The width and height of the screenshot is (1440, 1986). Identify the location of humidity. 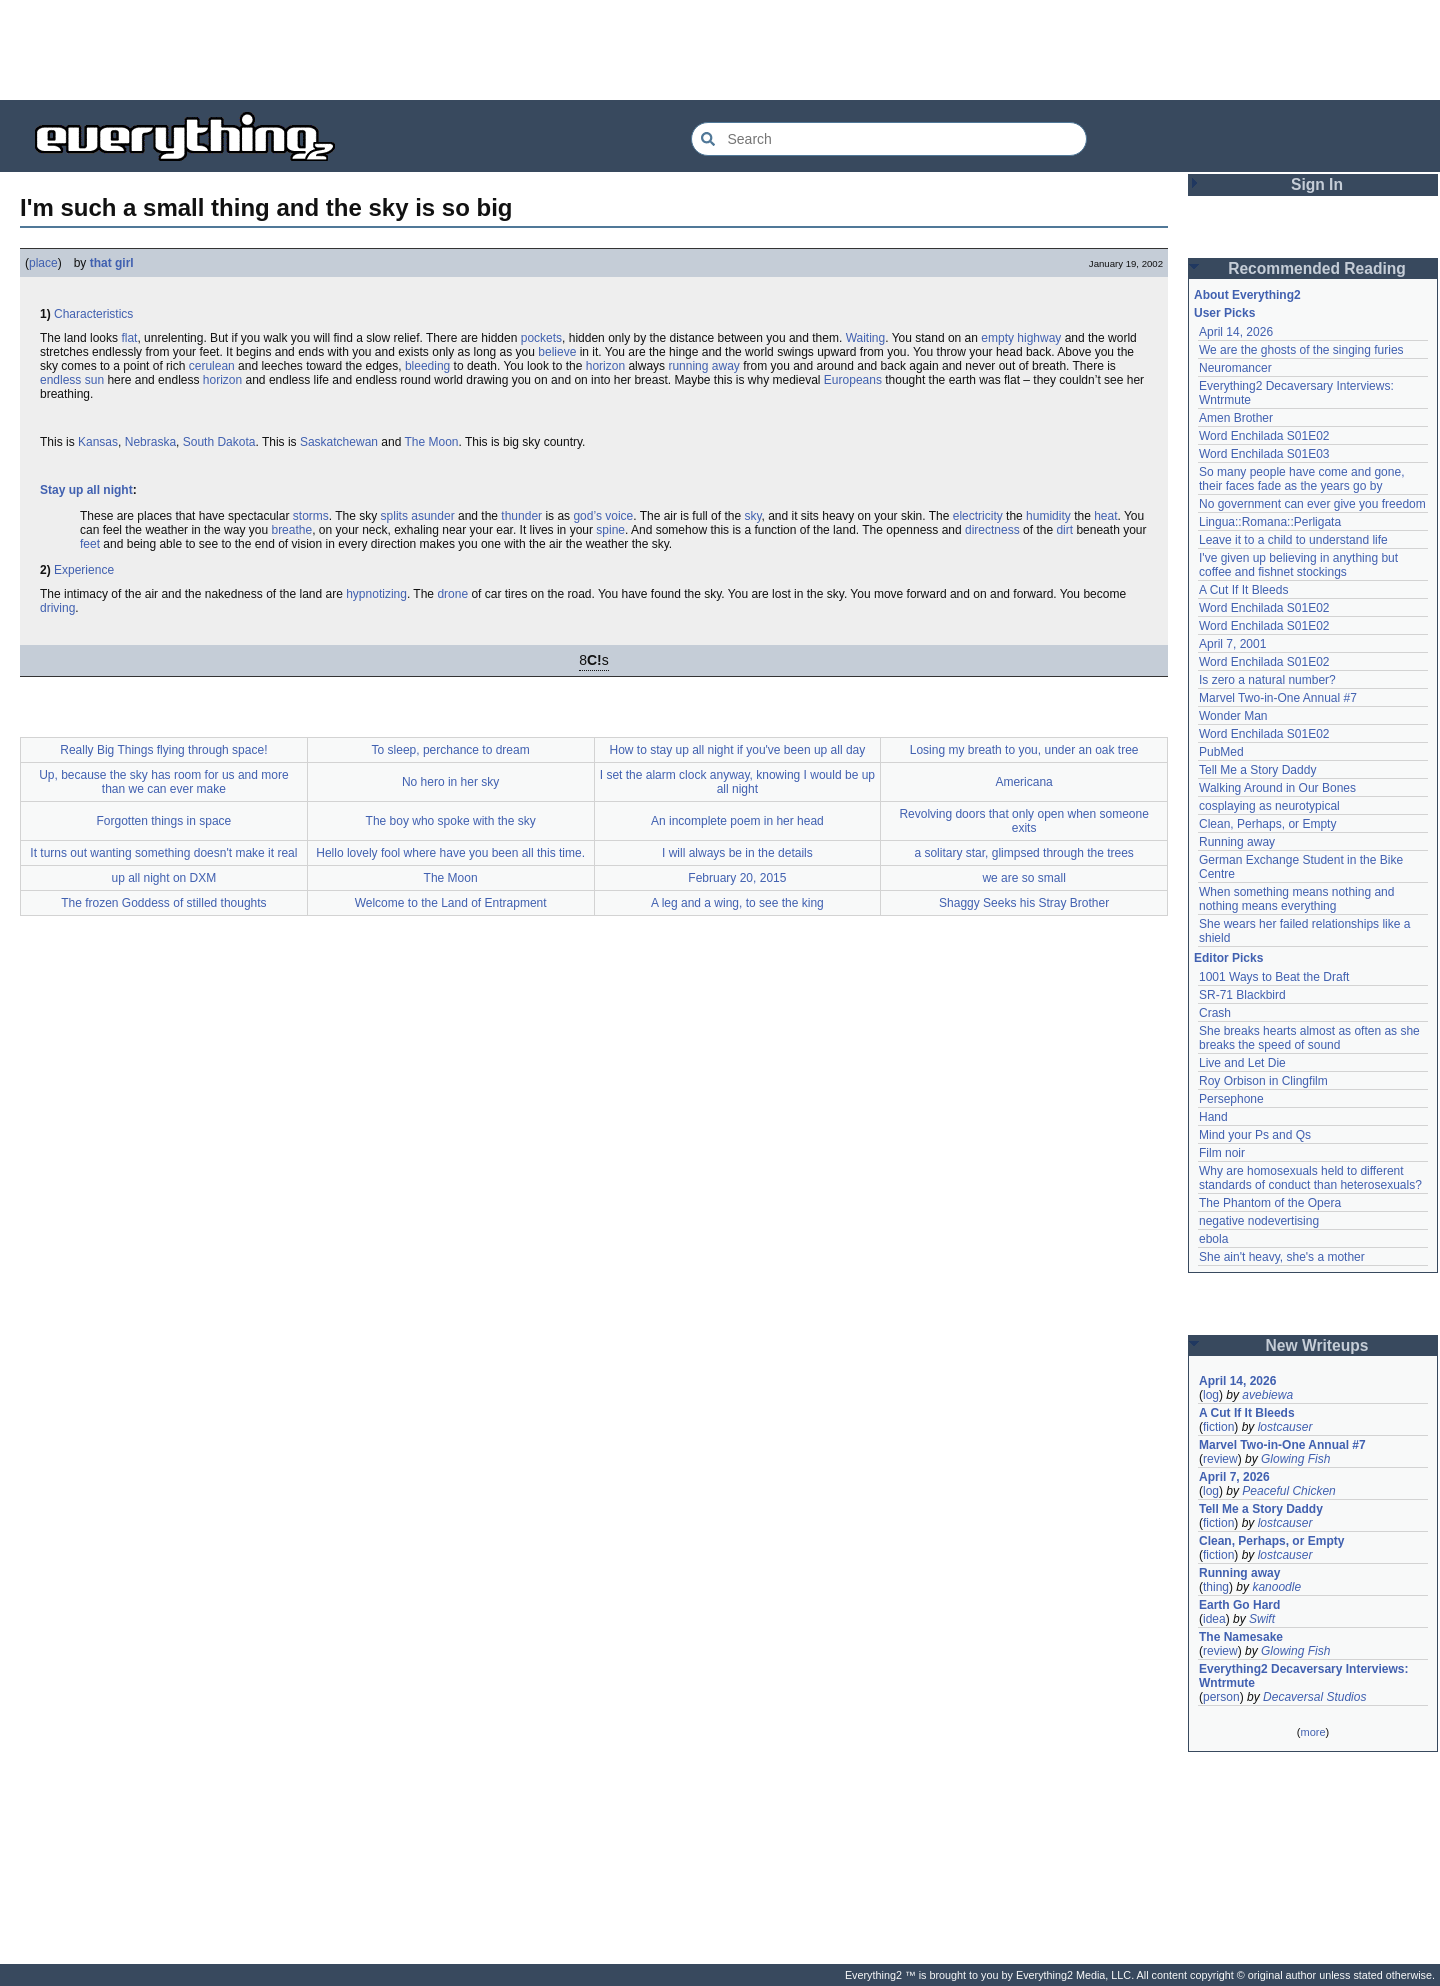
(1048, 516).